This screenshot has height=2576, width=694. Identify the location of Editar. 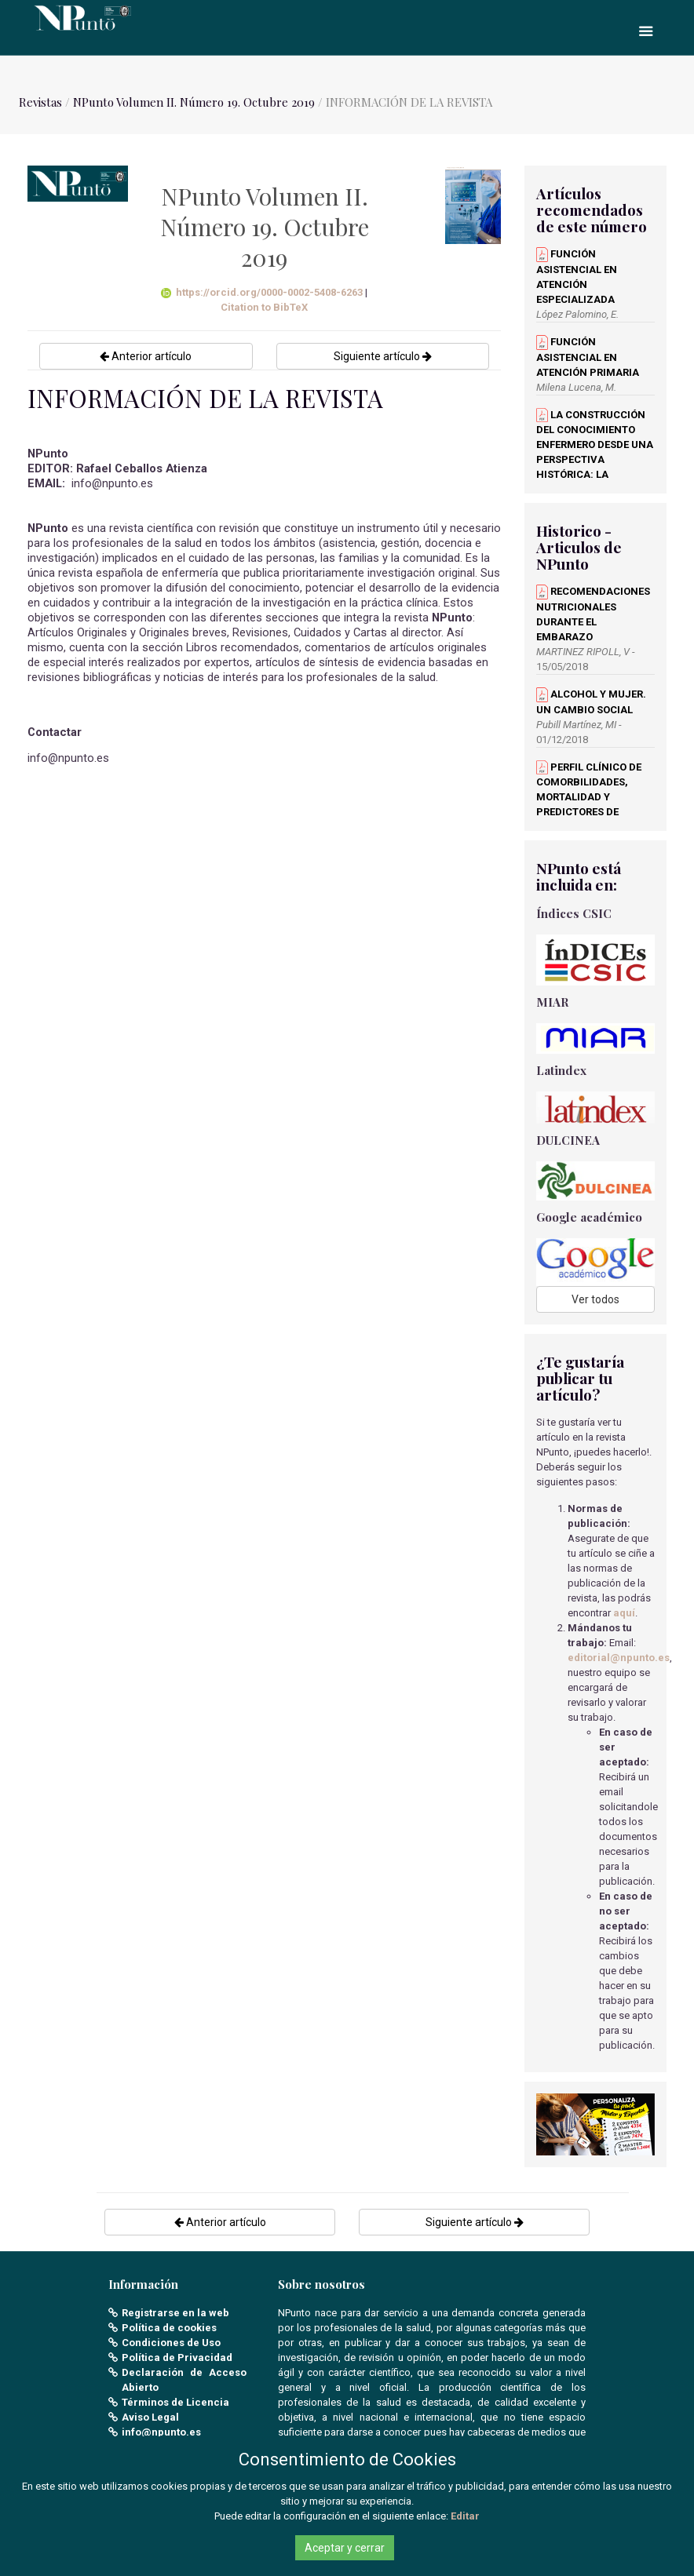
(465, 2516).